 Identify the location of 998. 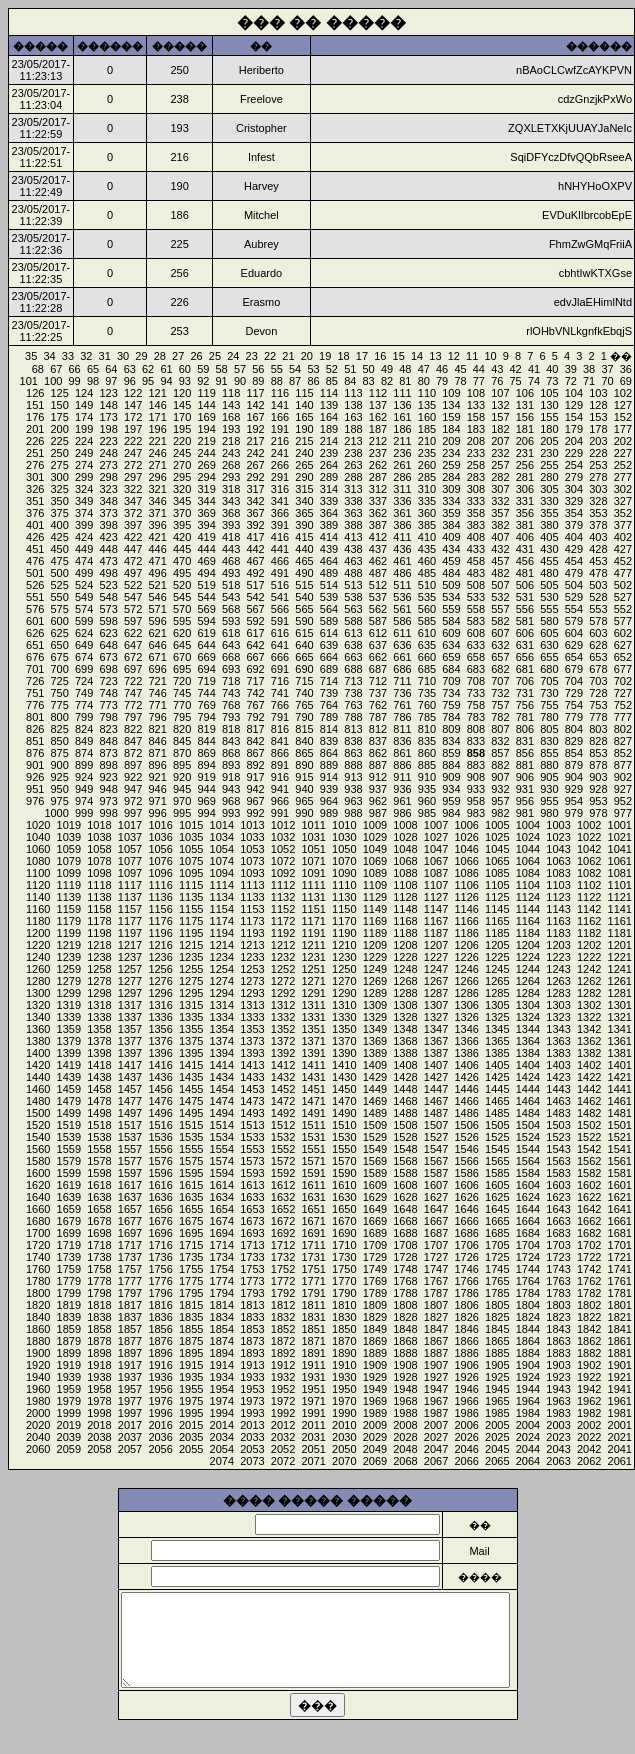
(108, 813).